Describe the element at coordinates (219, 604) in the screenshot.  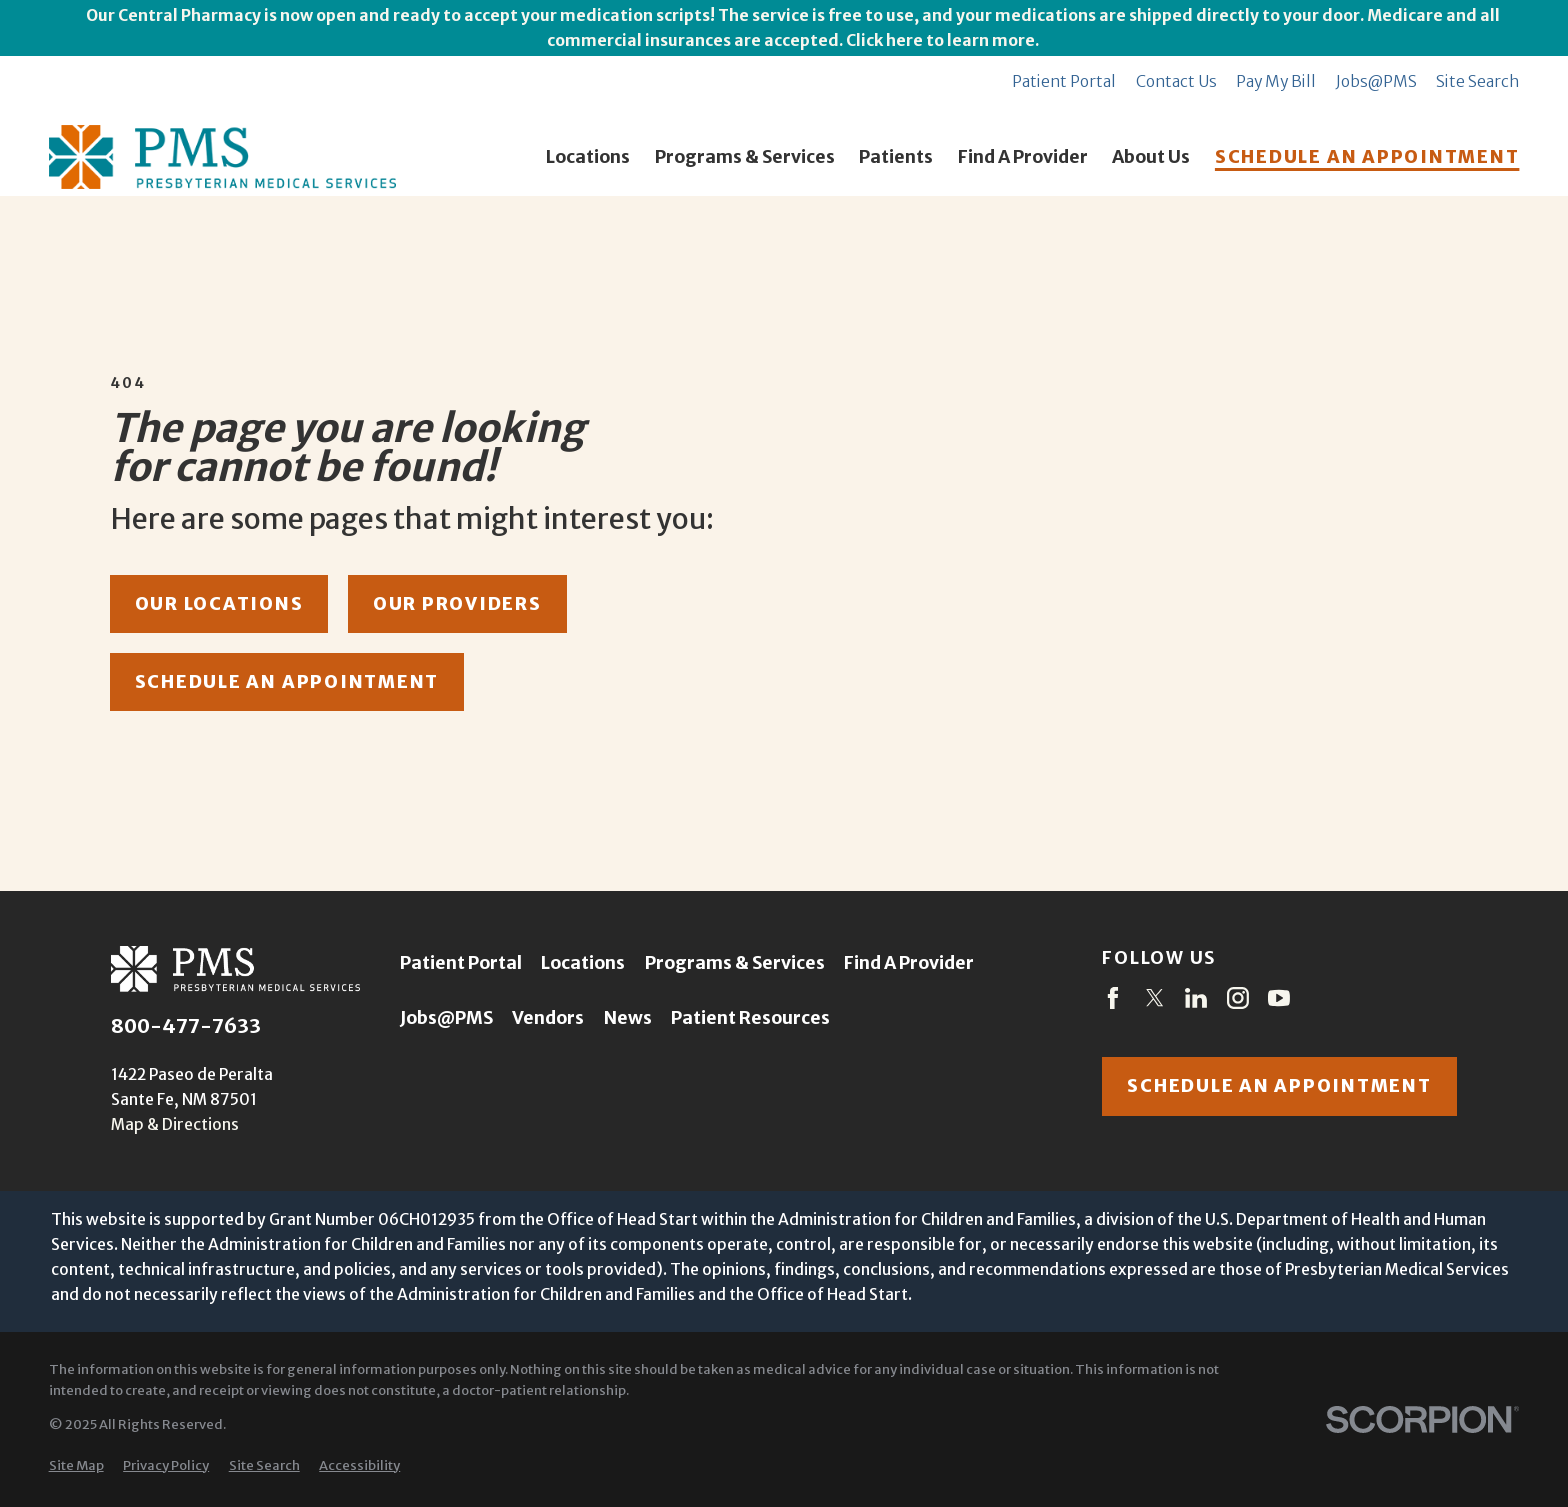
I see `our locations` at that location.